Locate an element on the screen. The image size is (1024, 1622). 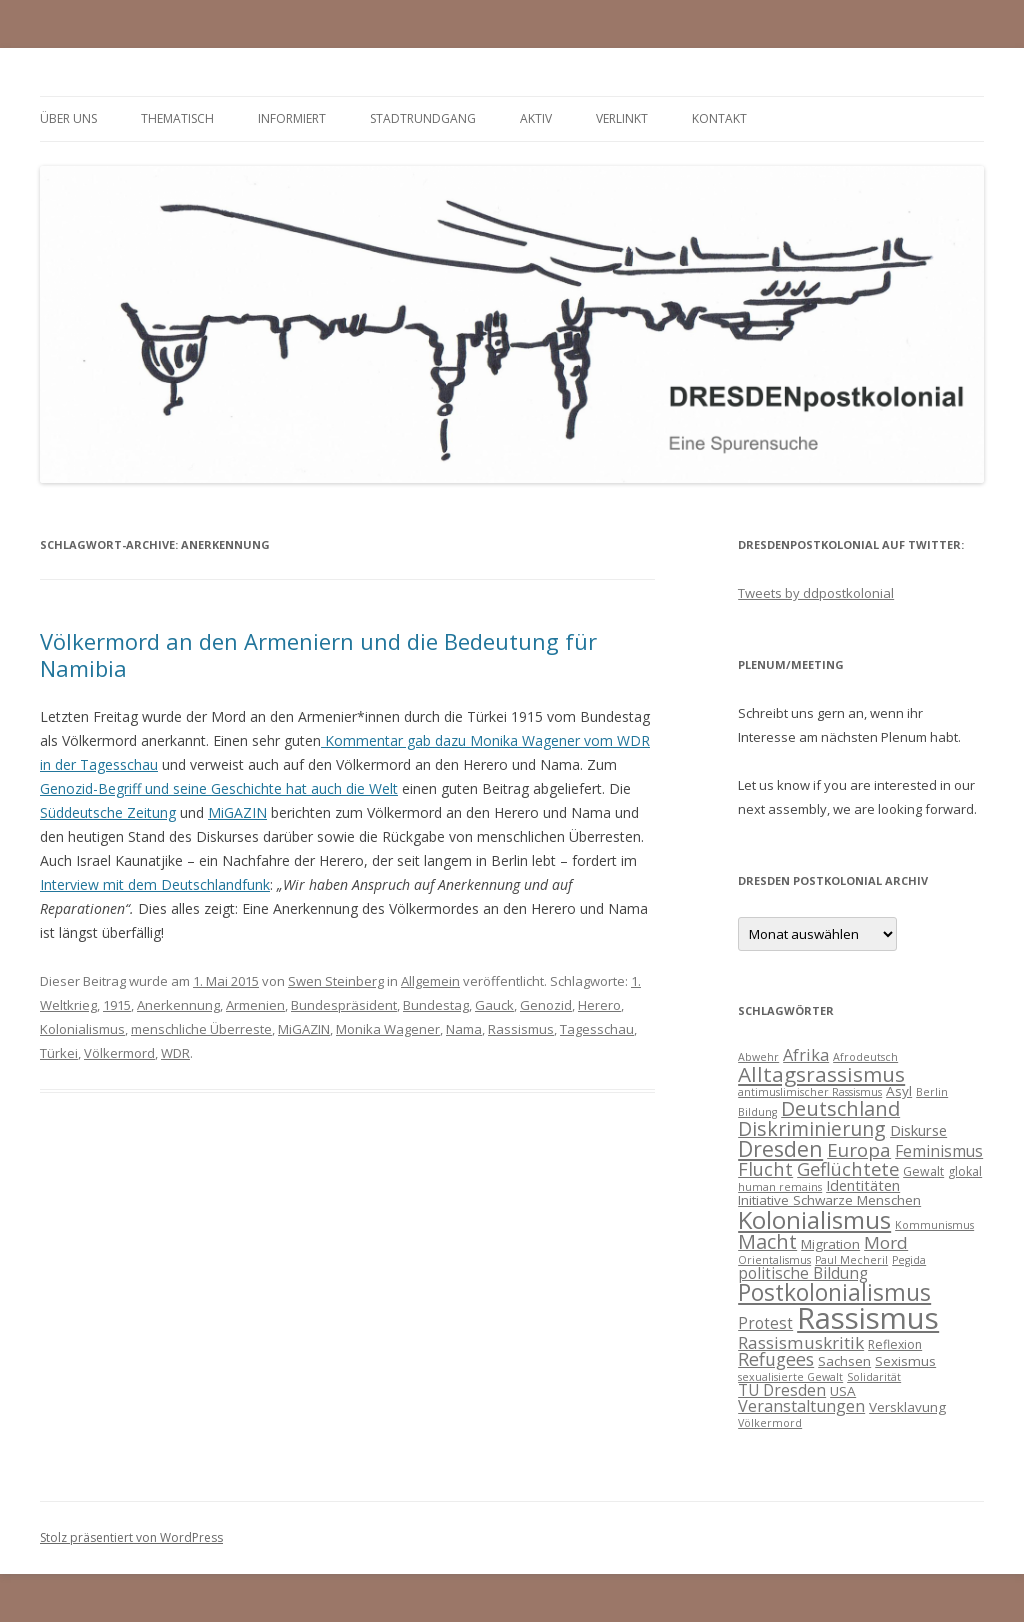
Gauck is located at coordinates (494, 1005).